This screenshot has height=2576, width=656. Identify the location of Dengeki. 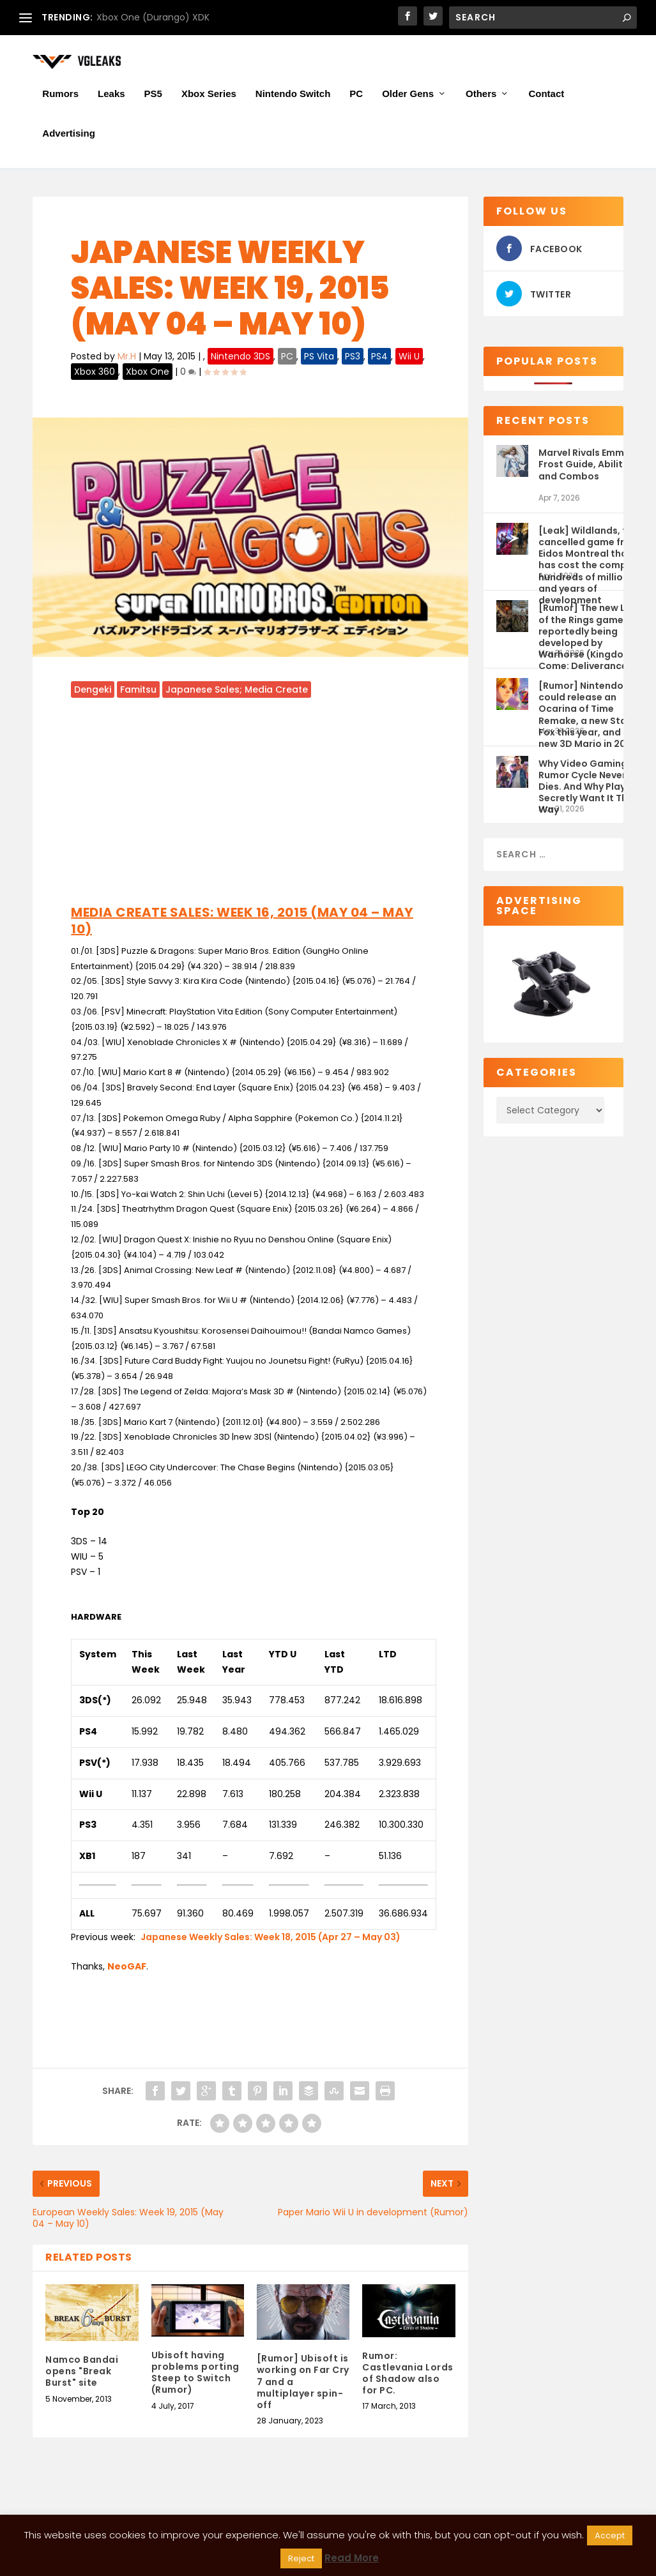
(92, 690).